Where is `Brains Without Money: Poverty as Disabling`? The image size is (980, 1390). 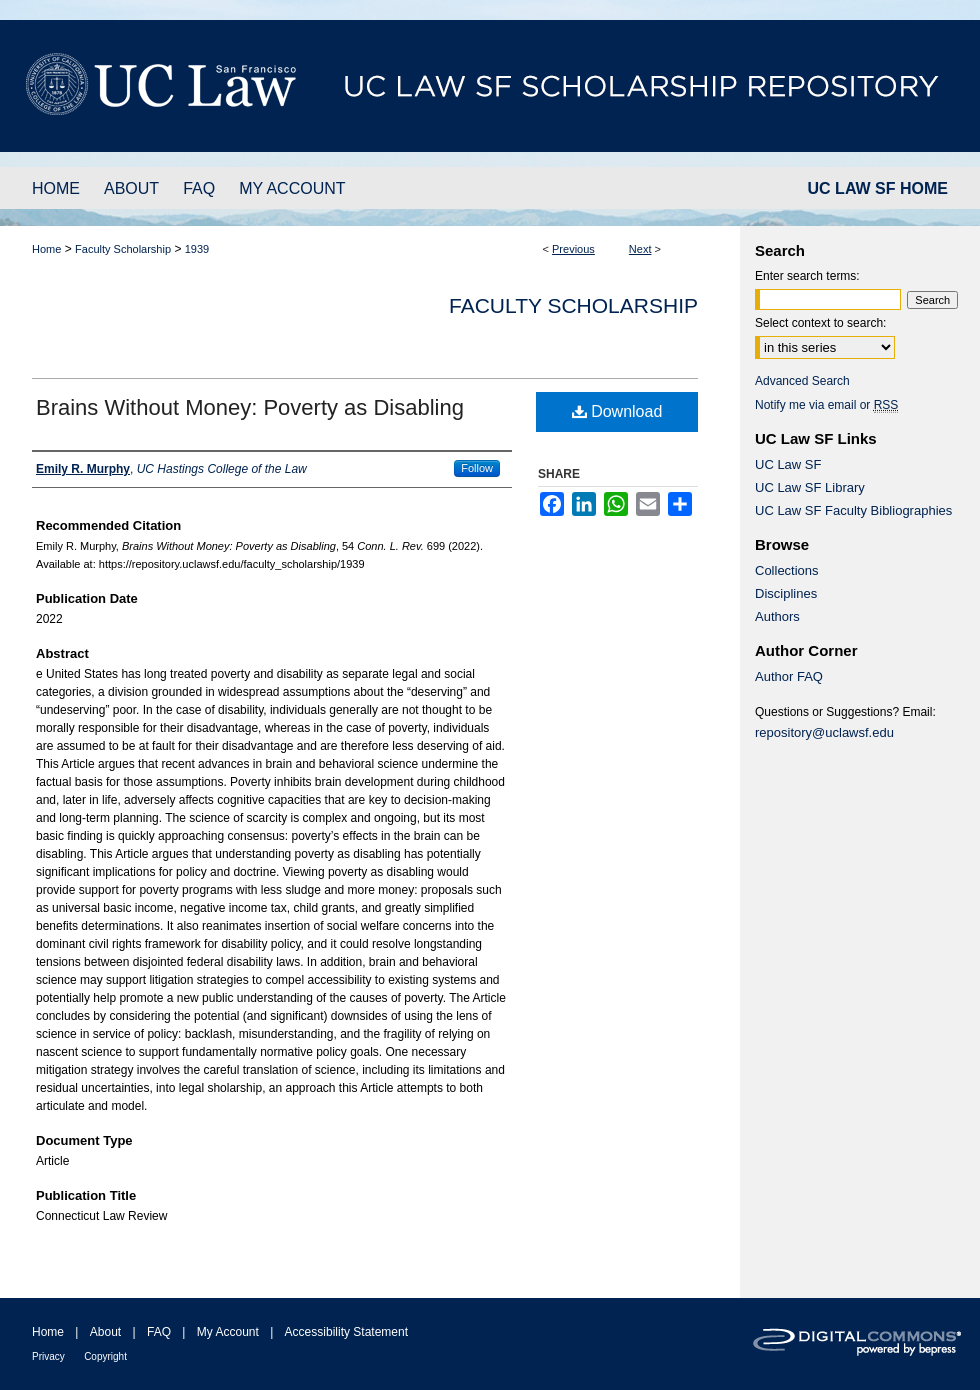
Brains Without Money: Poverty as Disabling is located at coordinates (250, 407).